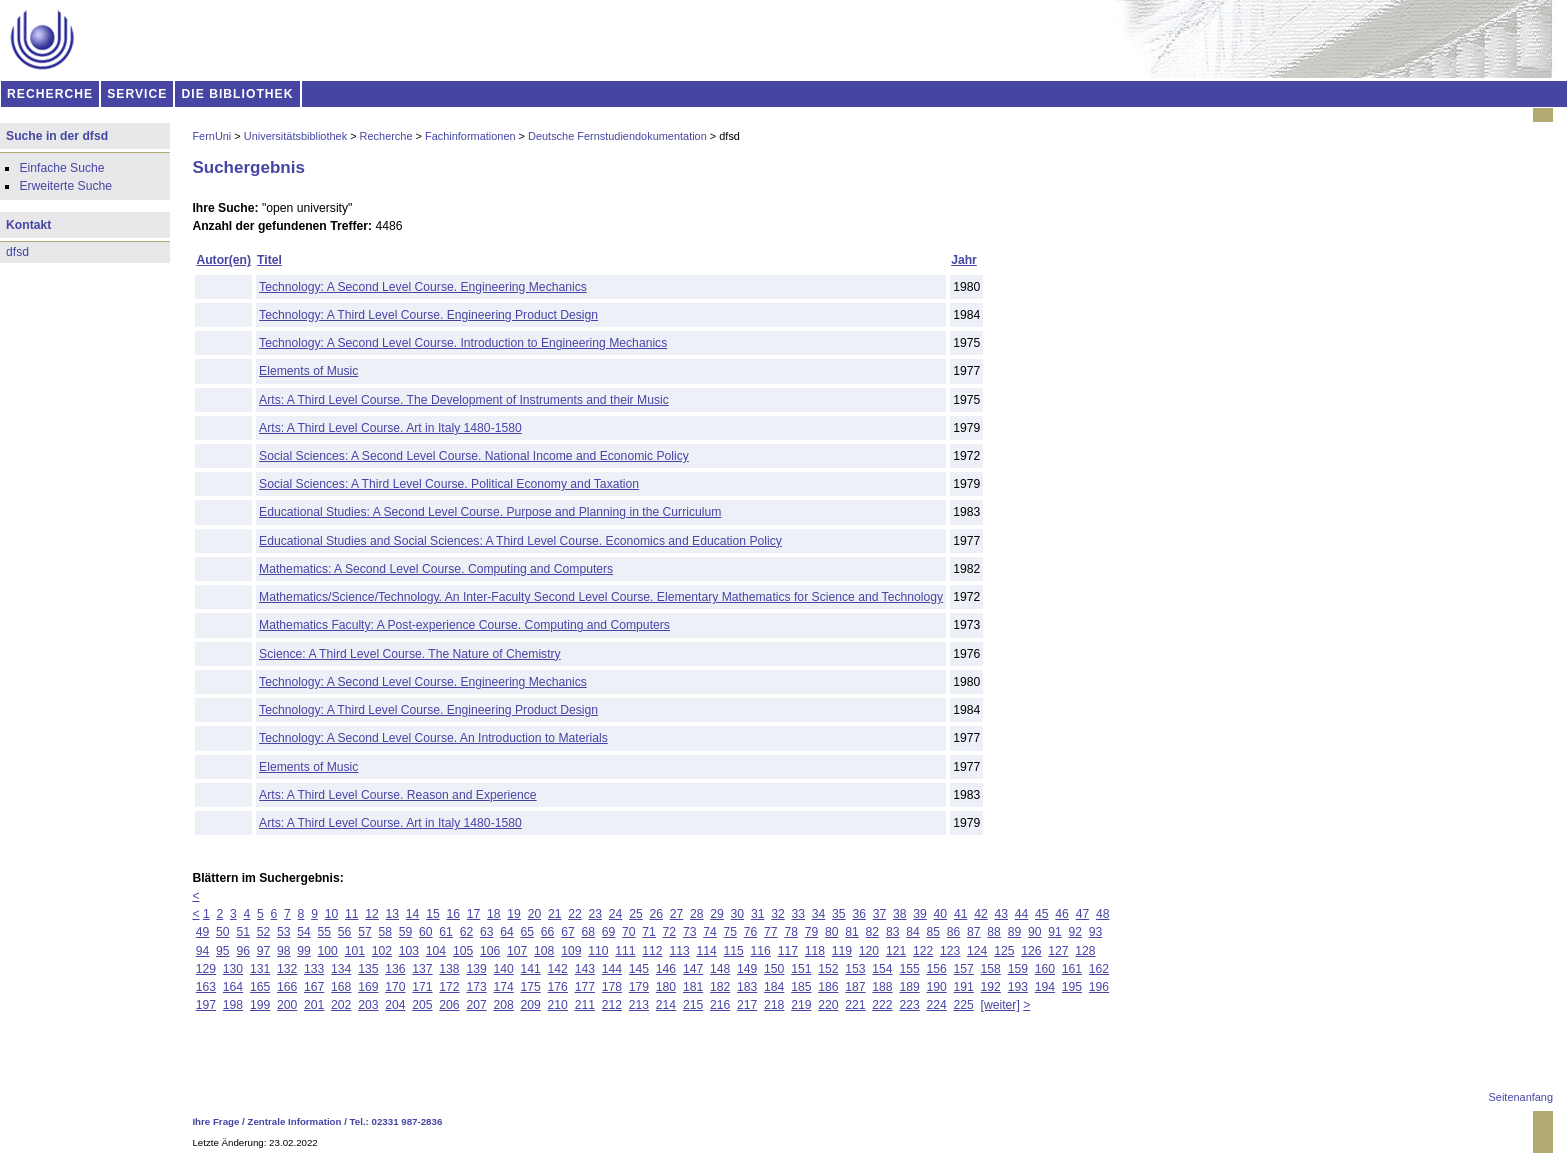 The height and width of the screenshot is (1167, 1568). What do you see at coordinates (1018, 987) in the screenshot?
I see `193` at bounding box center [1018, 987].